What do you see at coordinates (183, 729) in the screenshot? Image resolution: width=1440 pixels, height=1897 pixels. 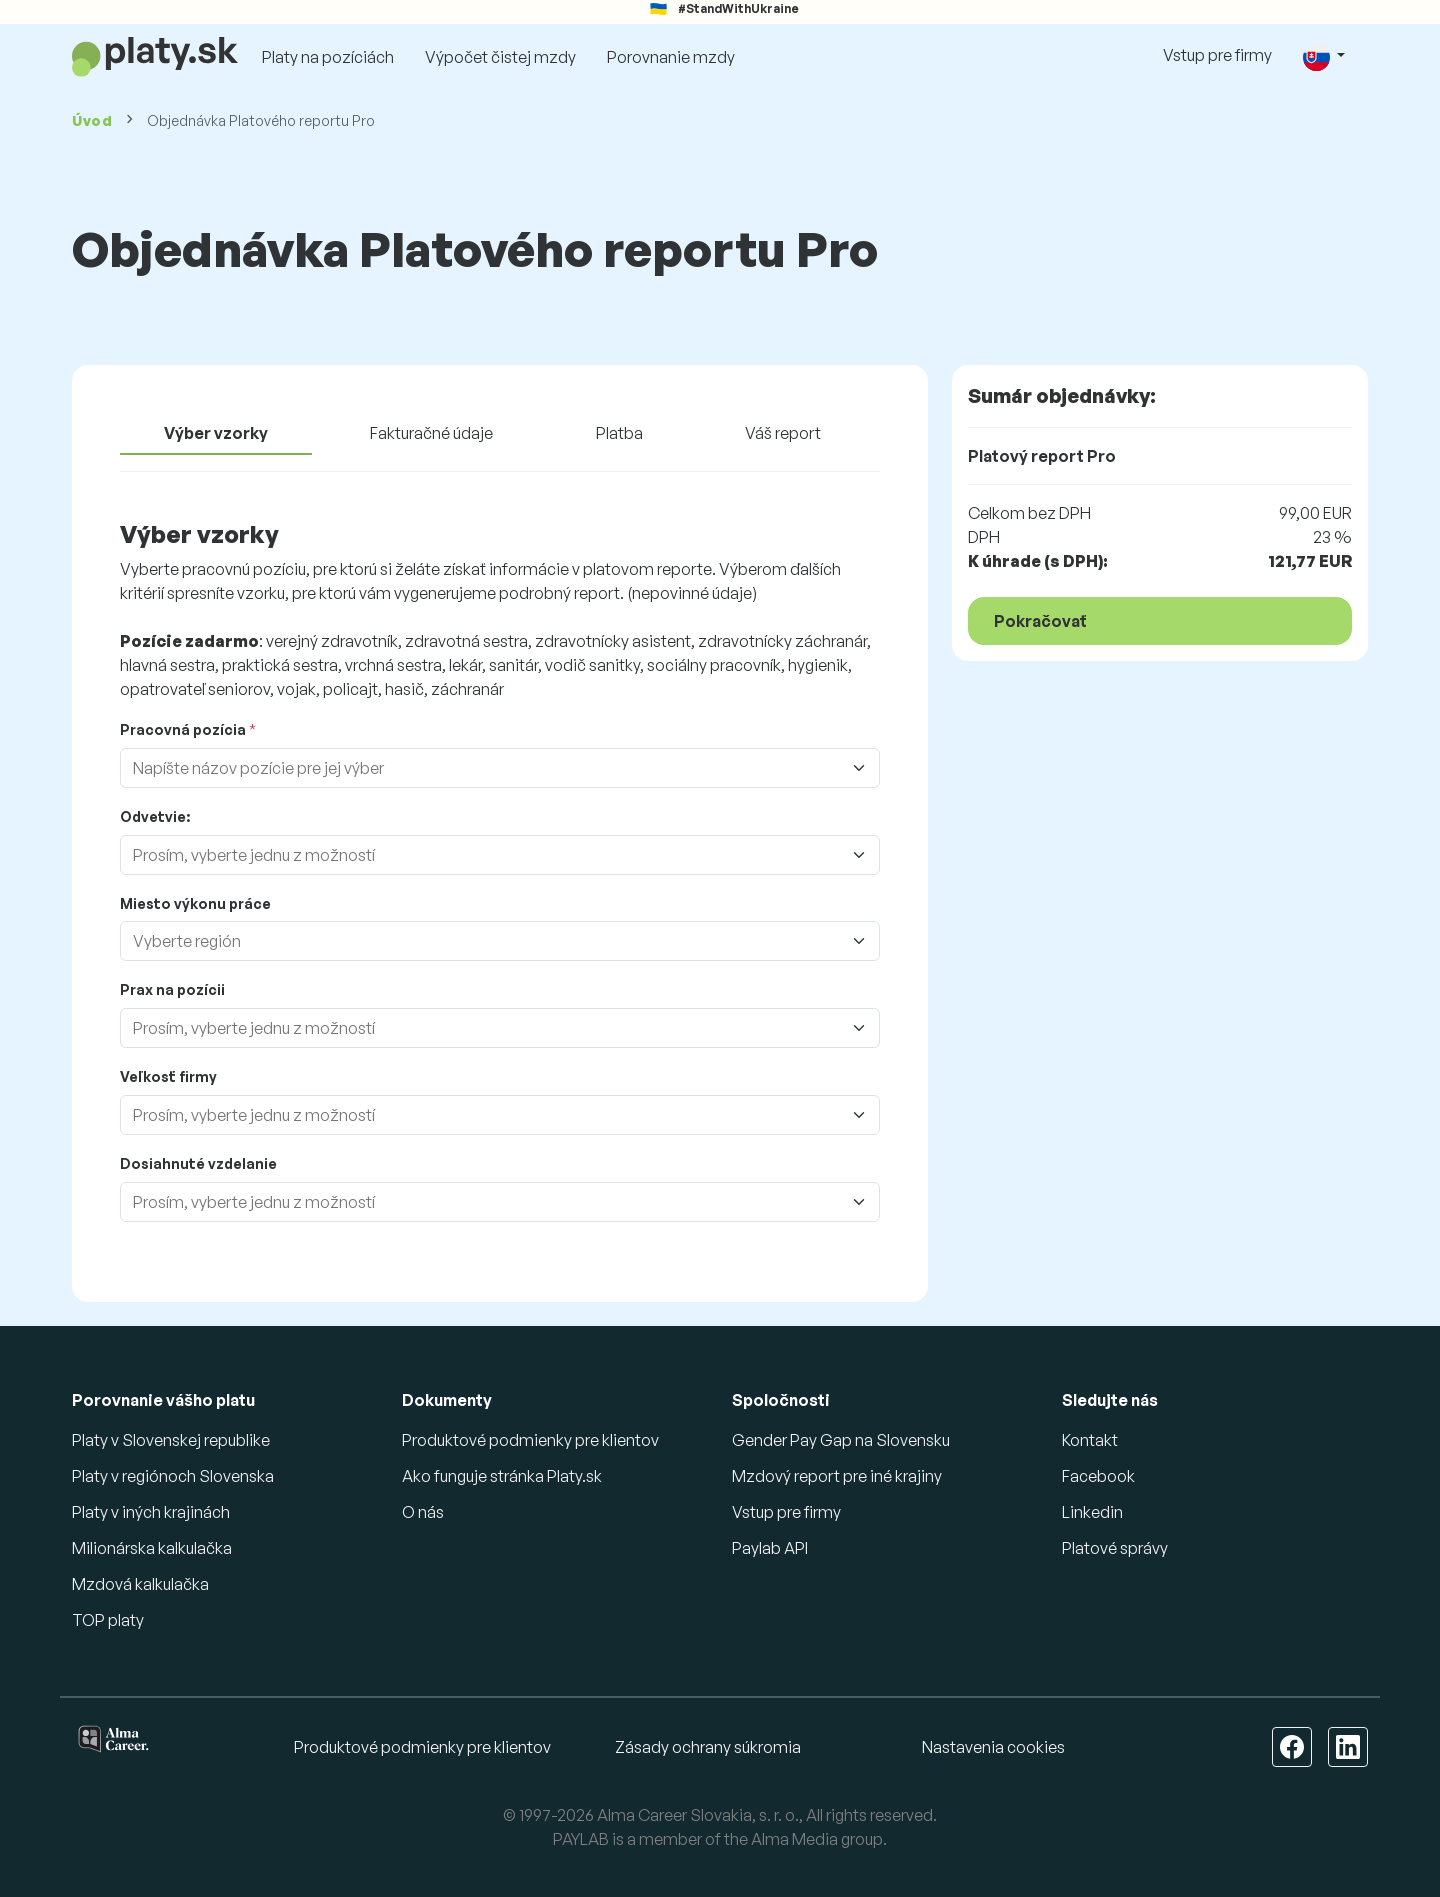 I see `Pracovná pozícia` at bounding box center [183, 729].